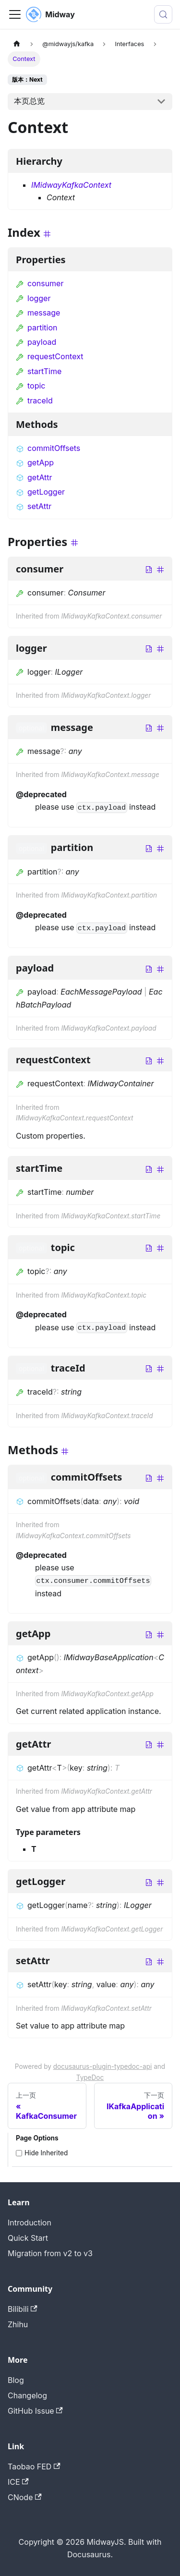  What do you see at coordinates (18, 2482) in the screenshot?
I see `ICE` at bounding box center [18, 2482].